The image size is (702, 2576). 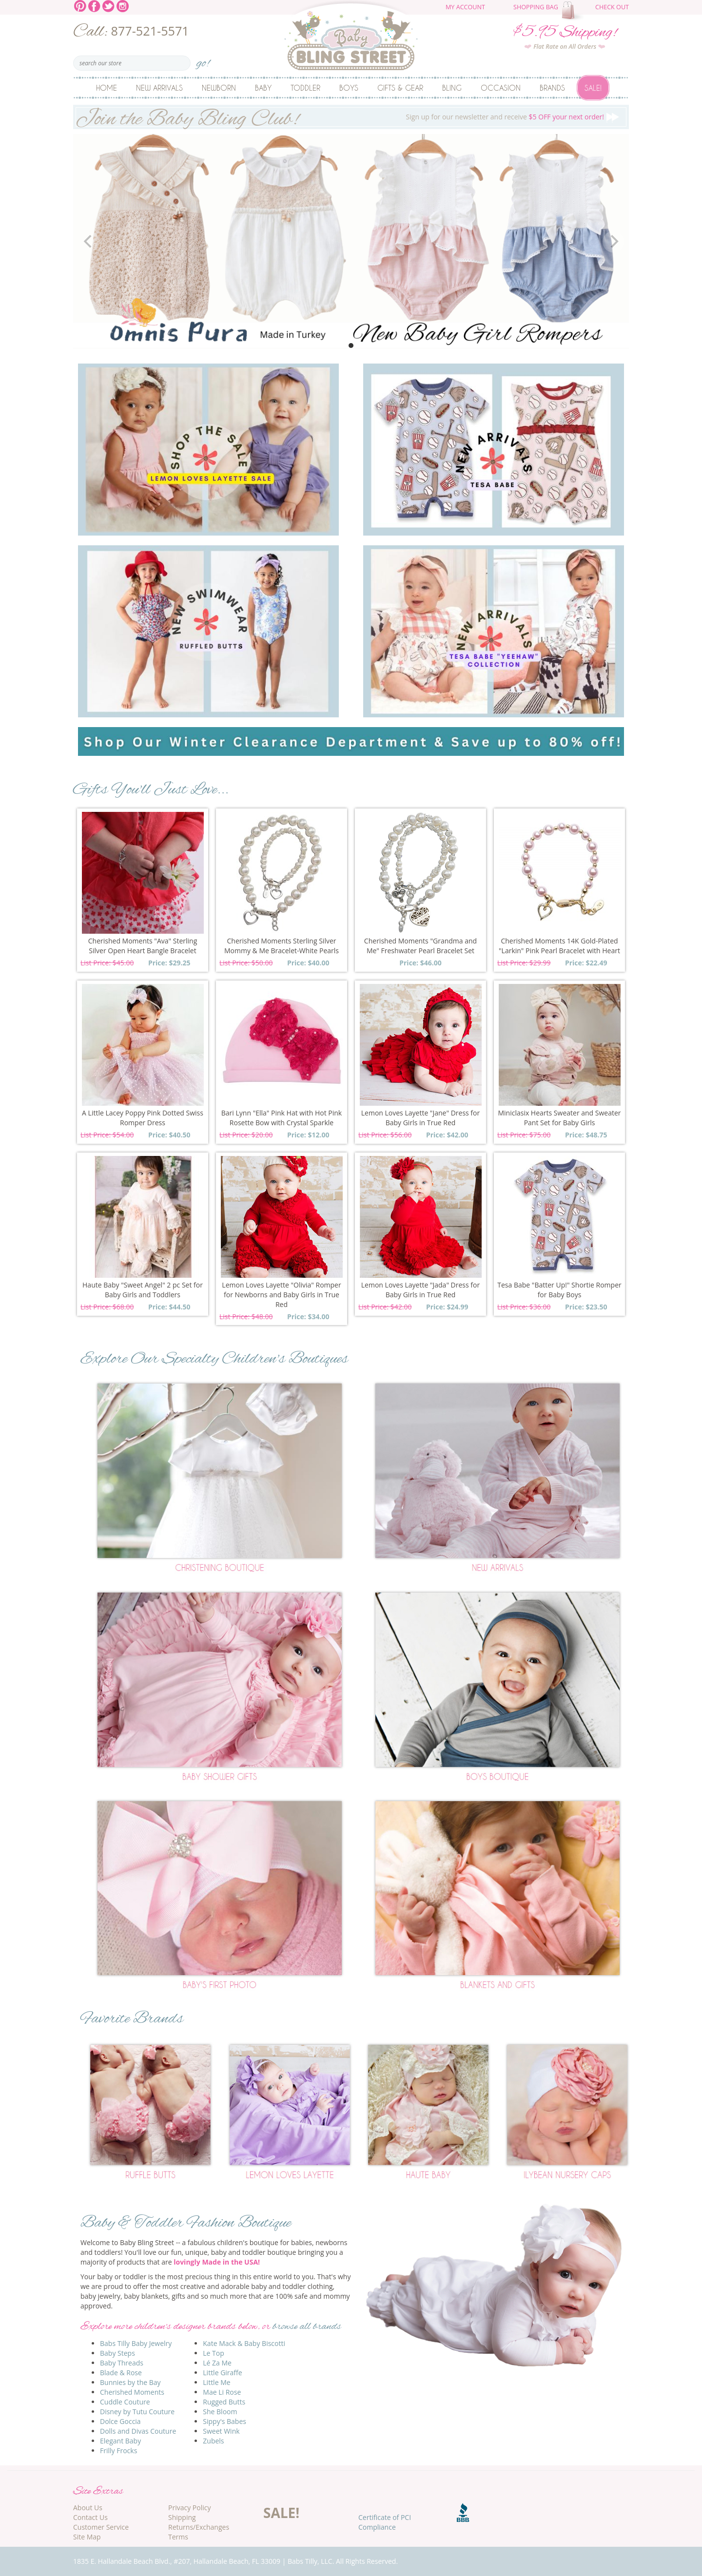 I want to click on Newborn, so click(x=219, y=87).